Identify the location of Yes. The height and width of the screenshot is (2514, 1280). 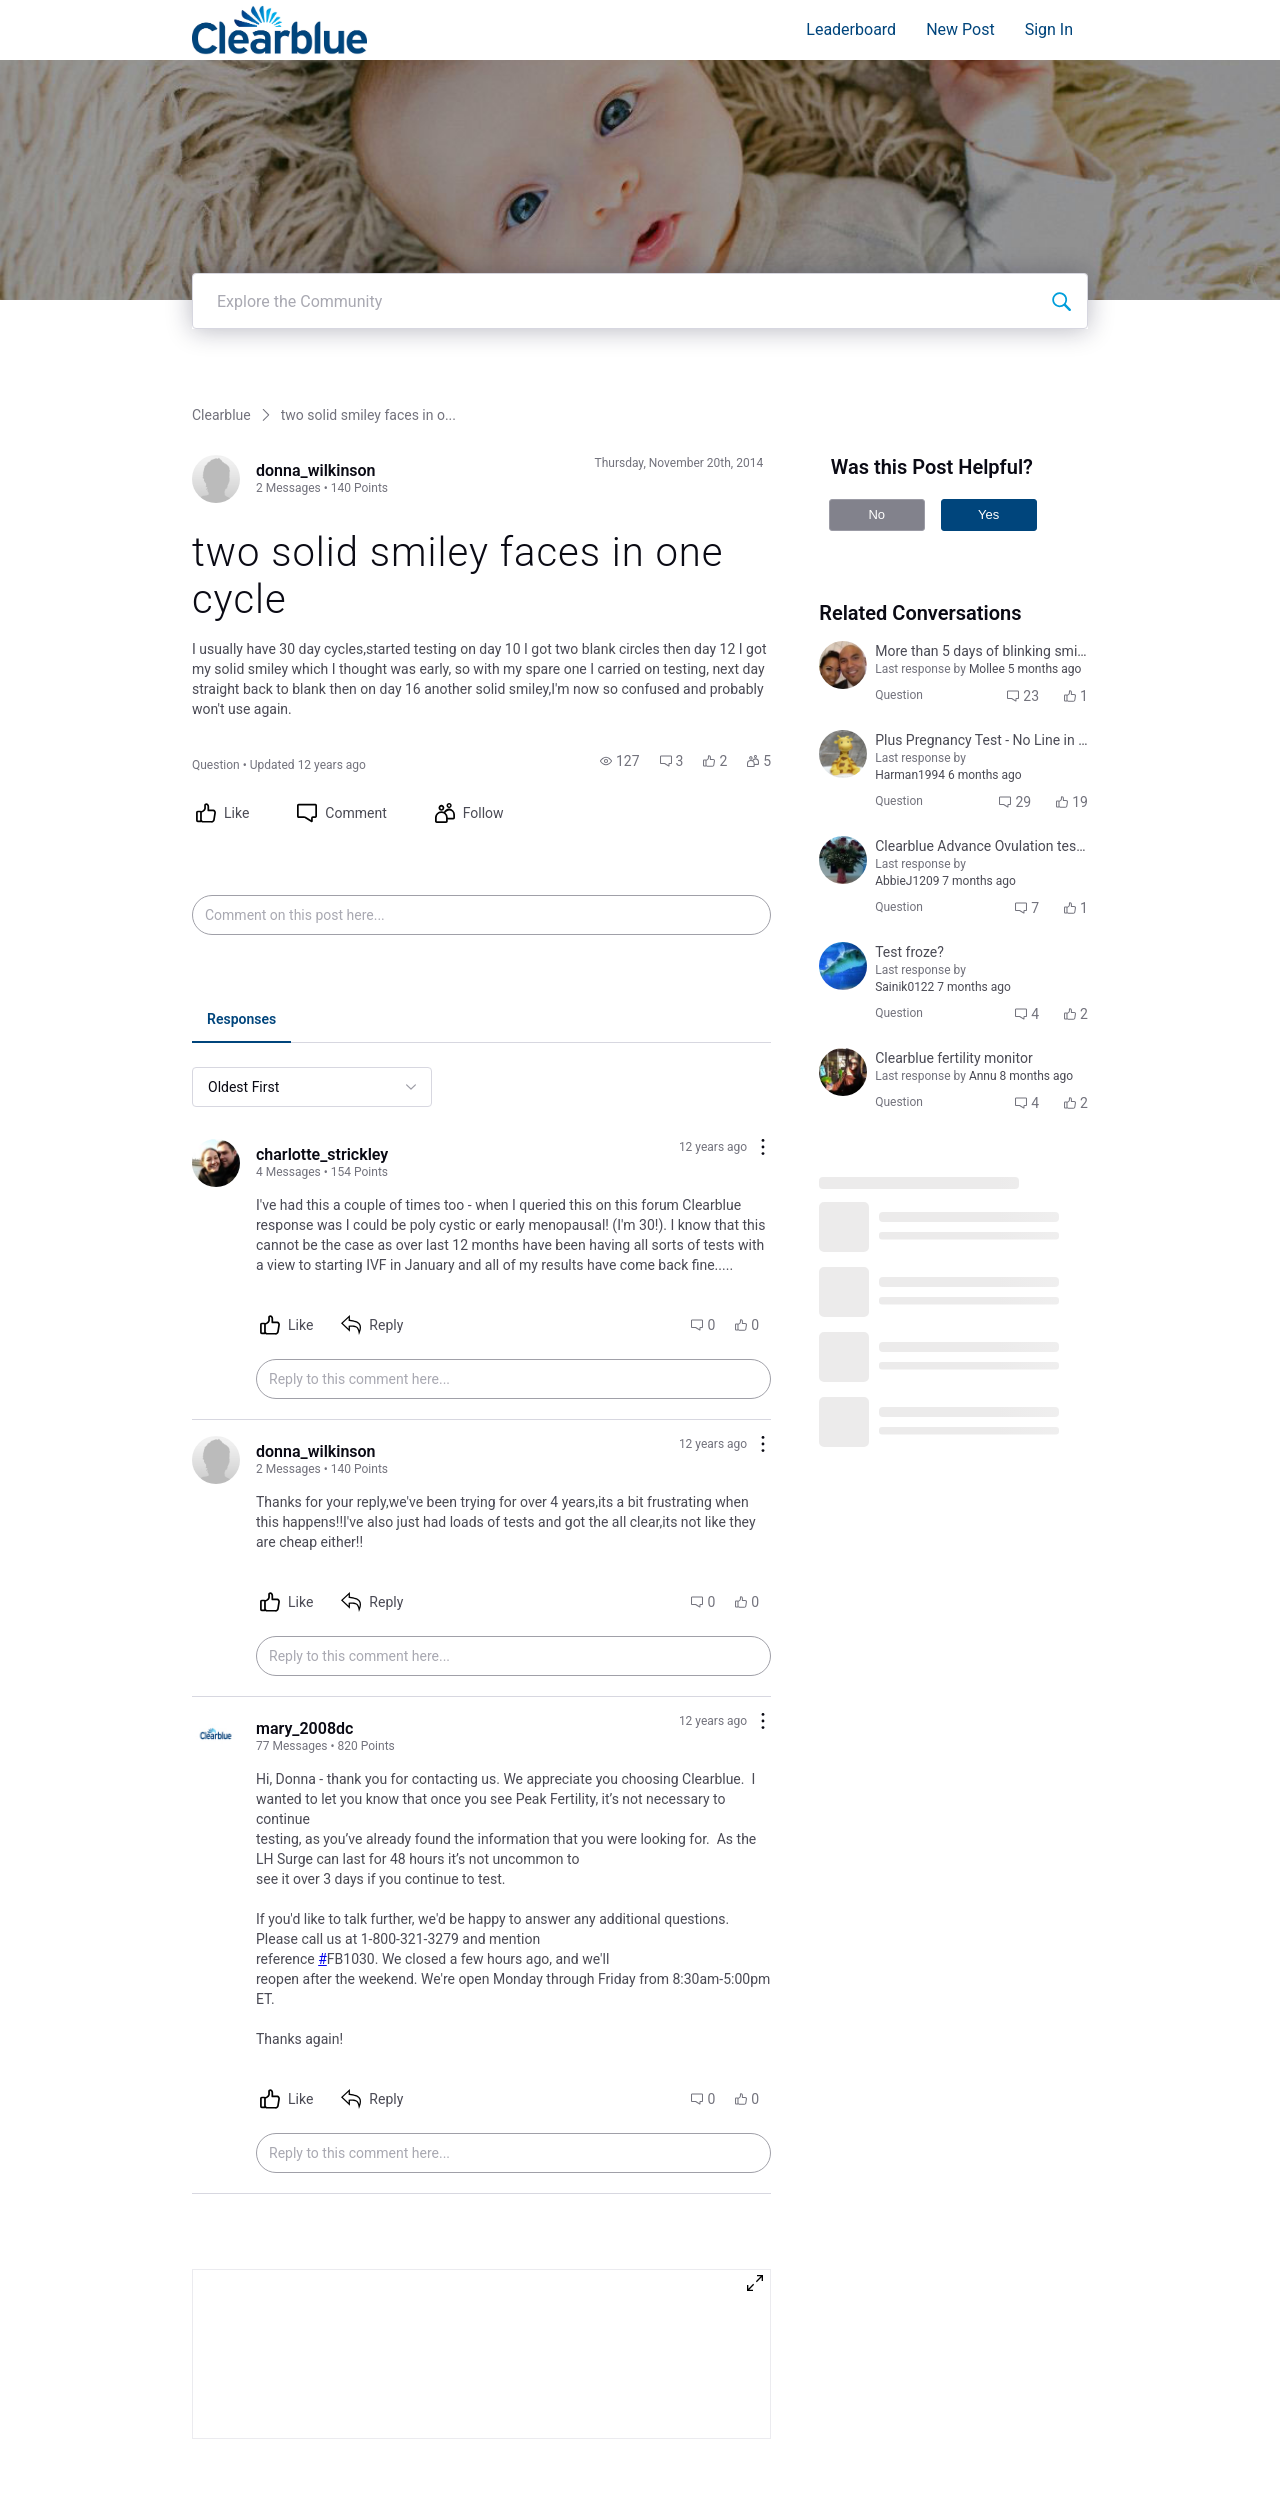
(988, 496).